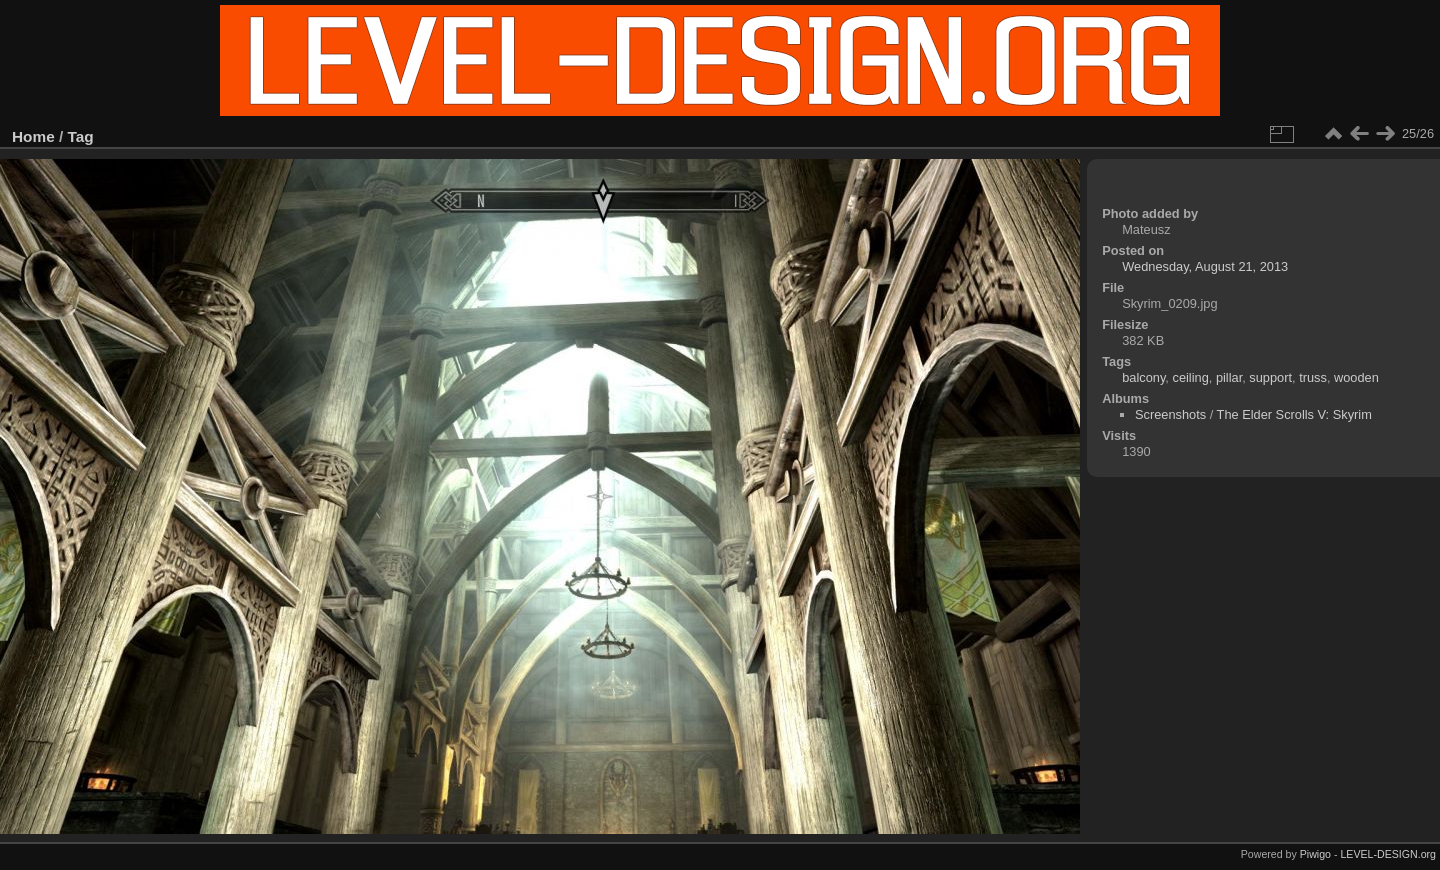 This screenshot has width=1440, height=870. What do you see at coordinates (1229, 377) in the screenshot?
I see `pillar` at bounding box center [1229, 377].